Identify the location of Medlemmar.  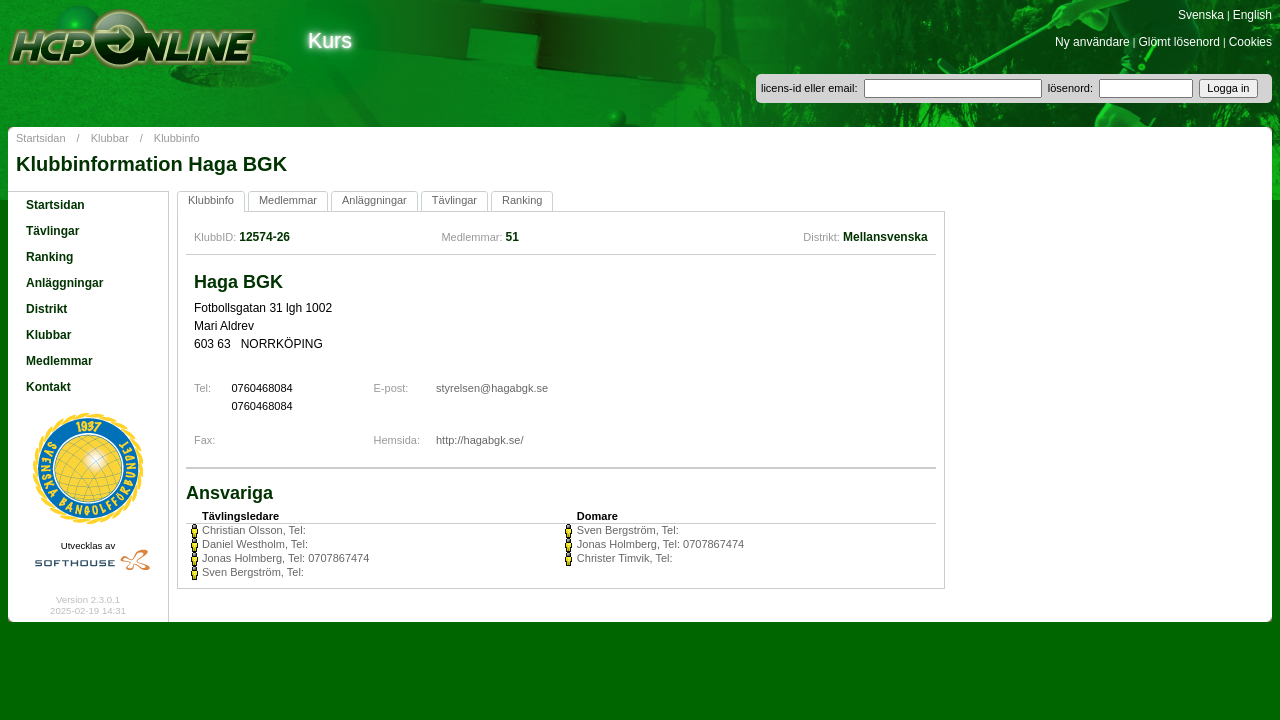
(59, 361).